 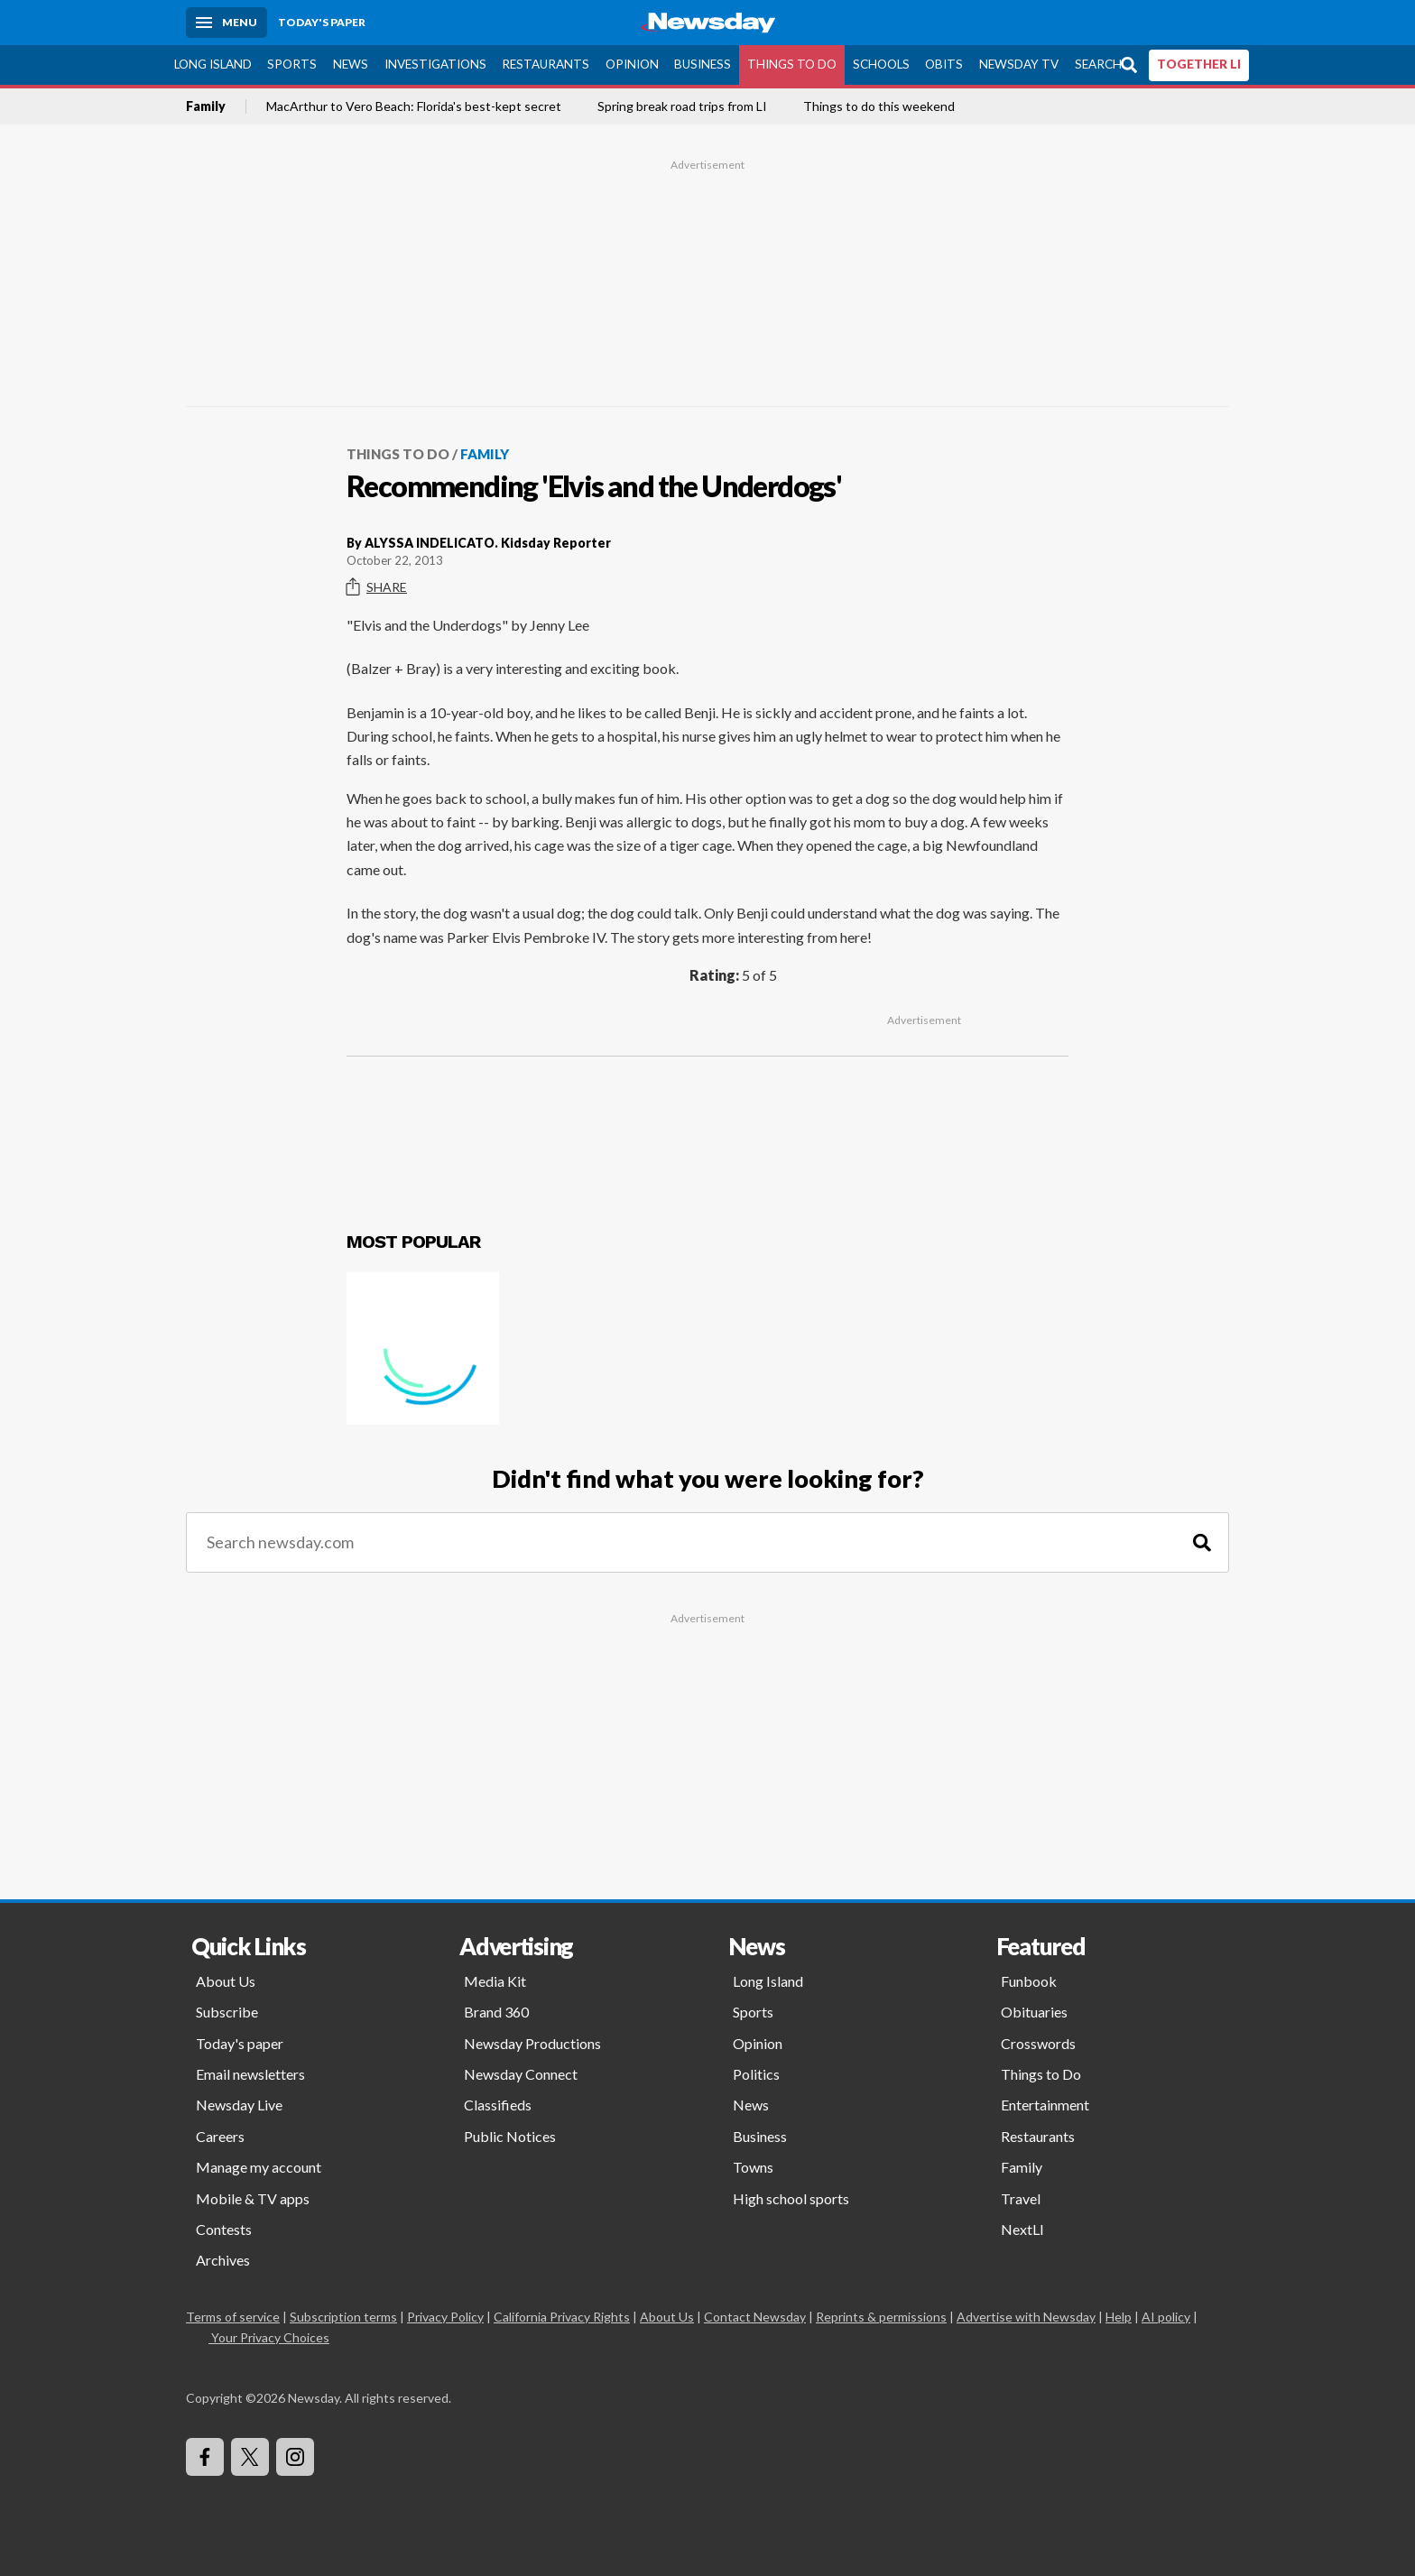 I want to click on Towns, so click(x=753, y=2166).